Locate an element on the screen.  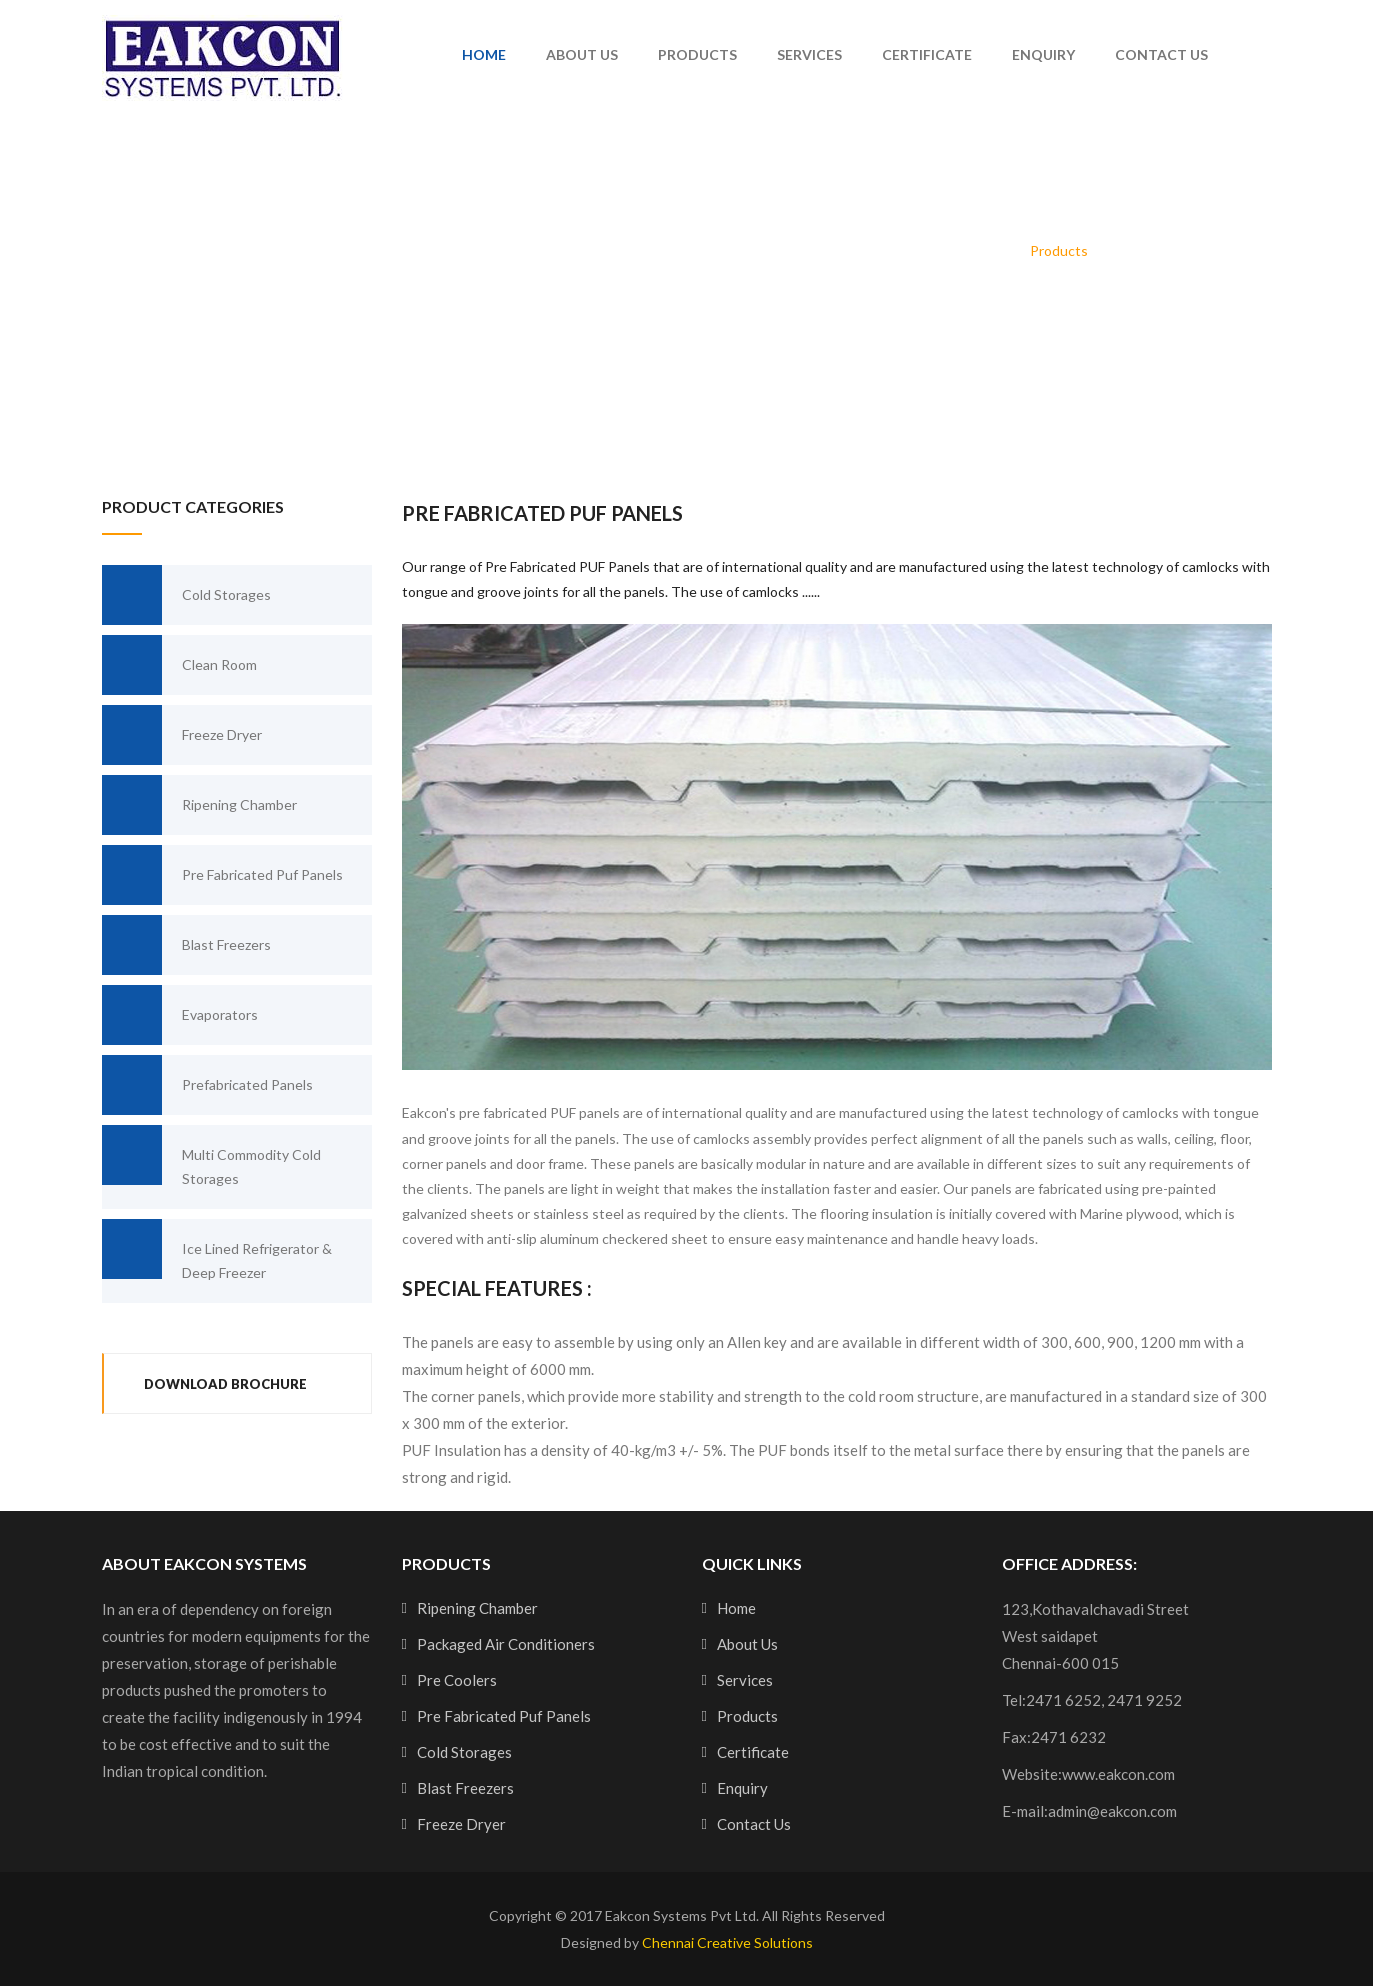
Multi Commodity Cold Storages is located at coordinates (211, 1156).